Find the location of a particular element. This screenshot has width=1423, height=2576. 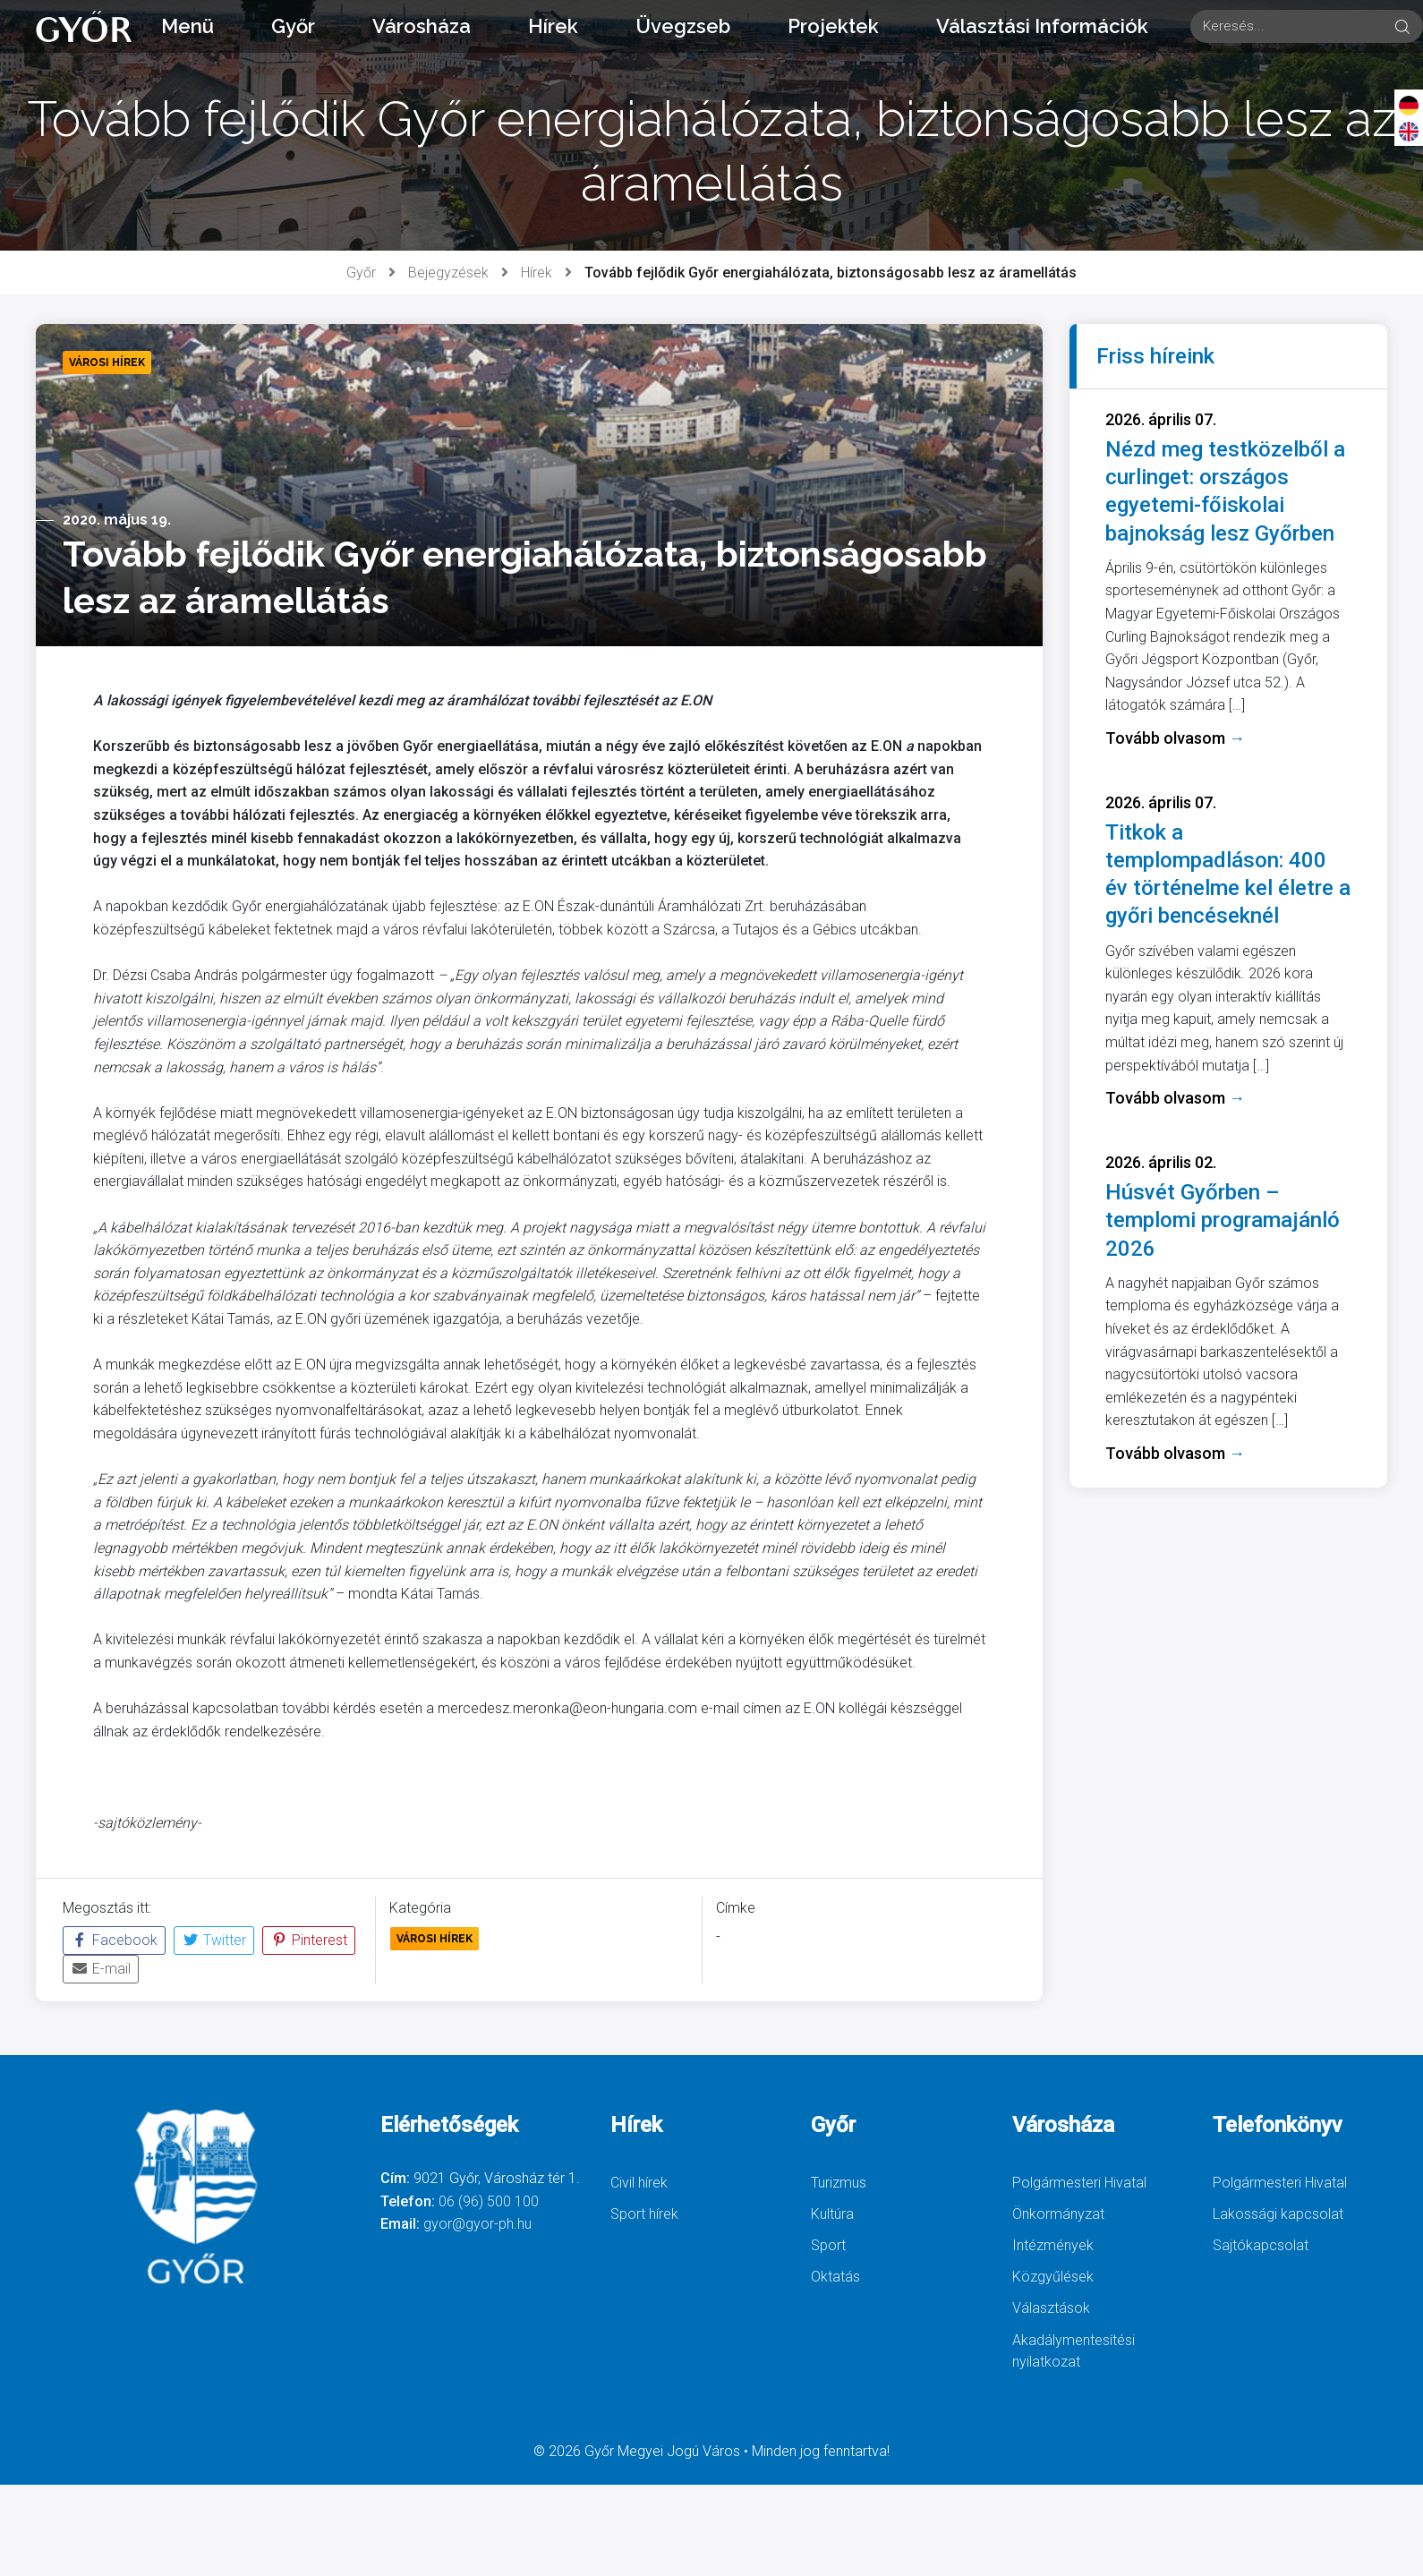

Civil hírek is located at coordinates (639, 2182).